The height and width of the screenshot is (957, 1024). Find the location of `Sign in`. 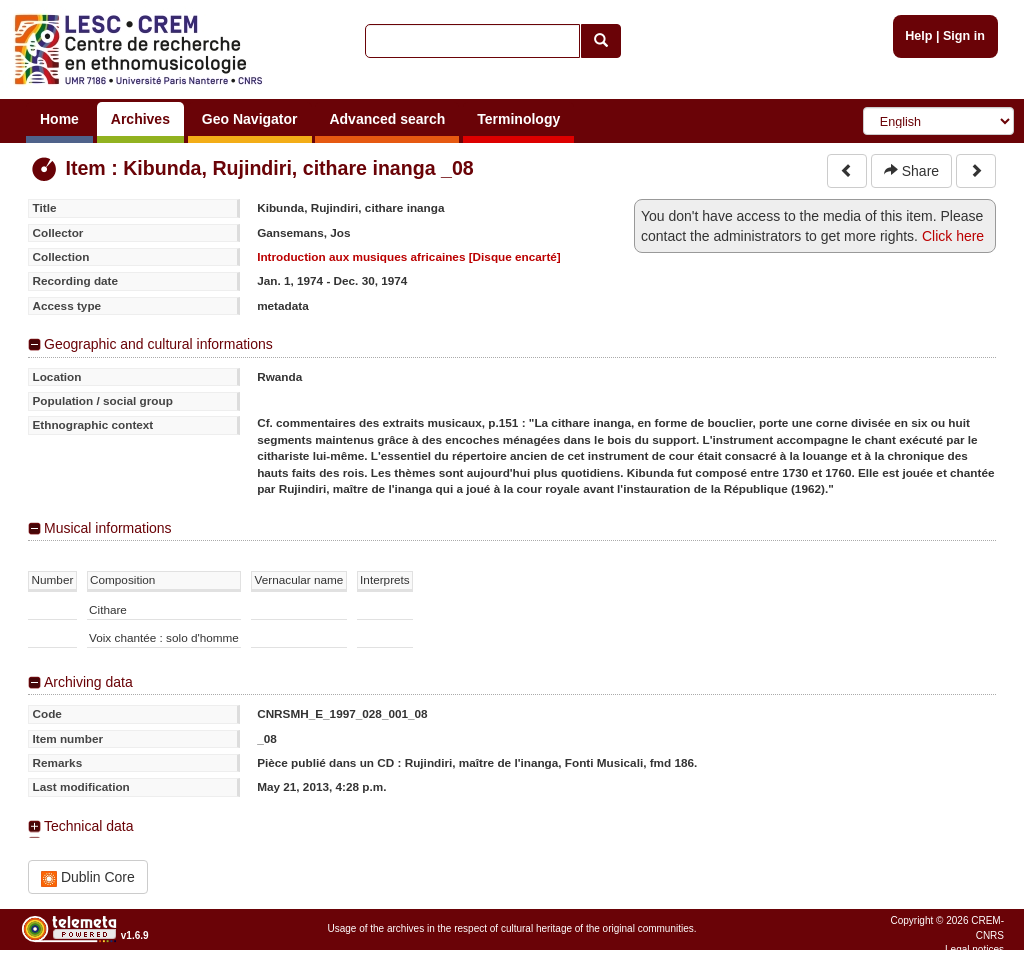

Sign in is located at coordinates (964, 36).